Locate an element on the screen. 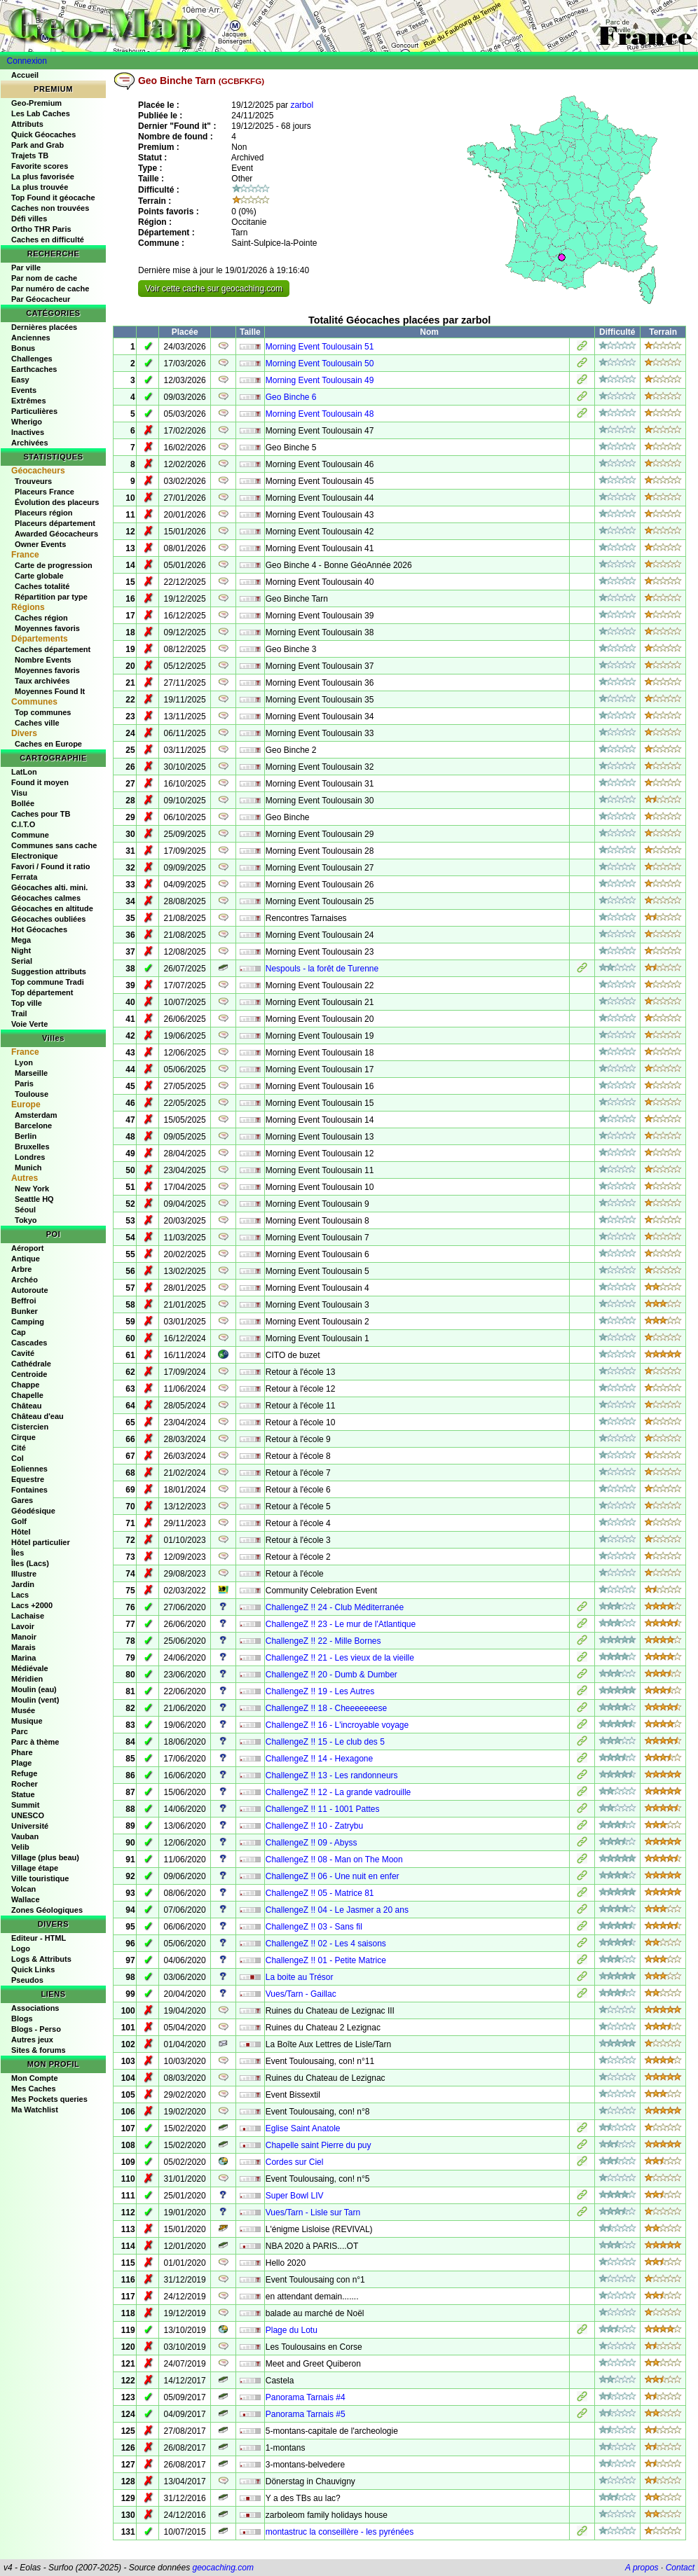 This screenshot has width=698, height=2576. Editeur - HTML is located at coordinates (38, 1938).